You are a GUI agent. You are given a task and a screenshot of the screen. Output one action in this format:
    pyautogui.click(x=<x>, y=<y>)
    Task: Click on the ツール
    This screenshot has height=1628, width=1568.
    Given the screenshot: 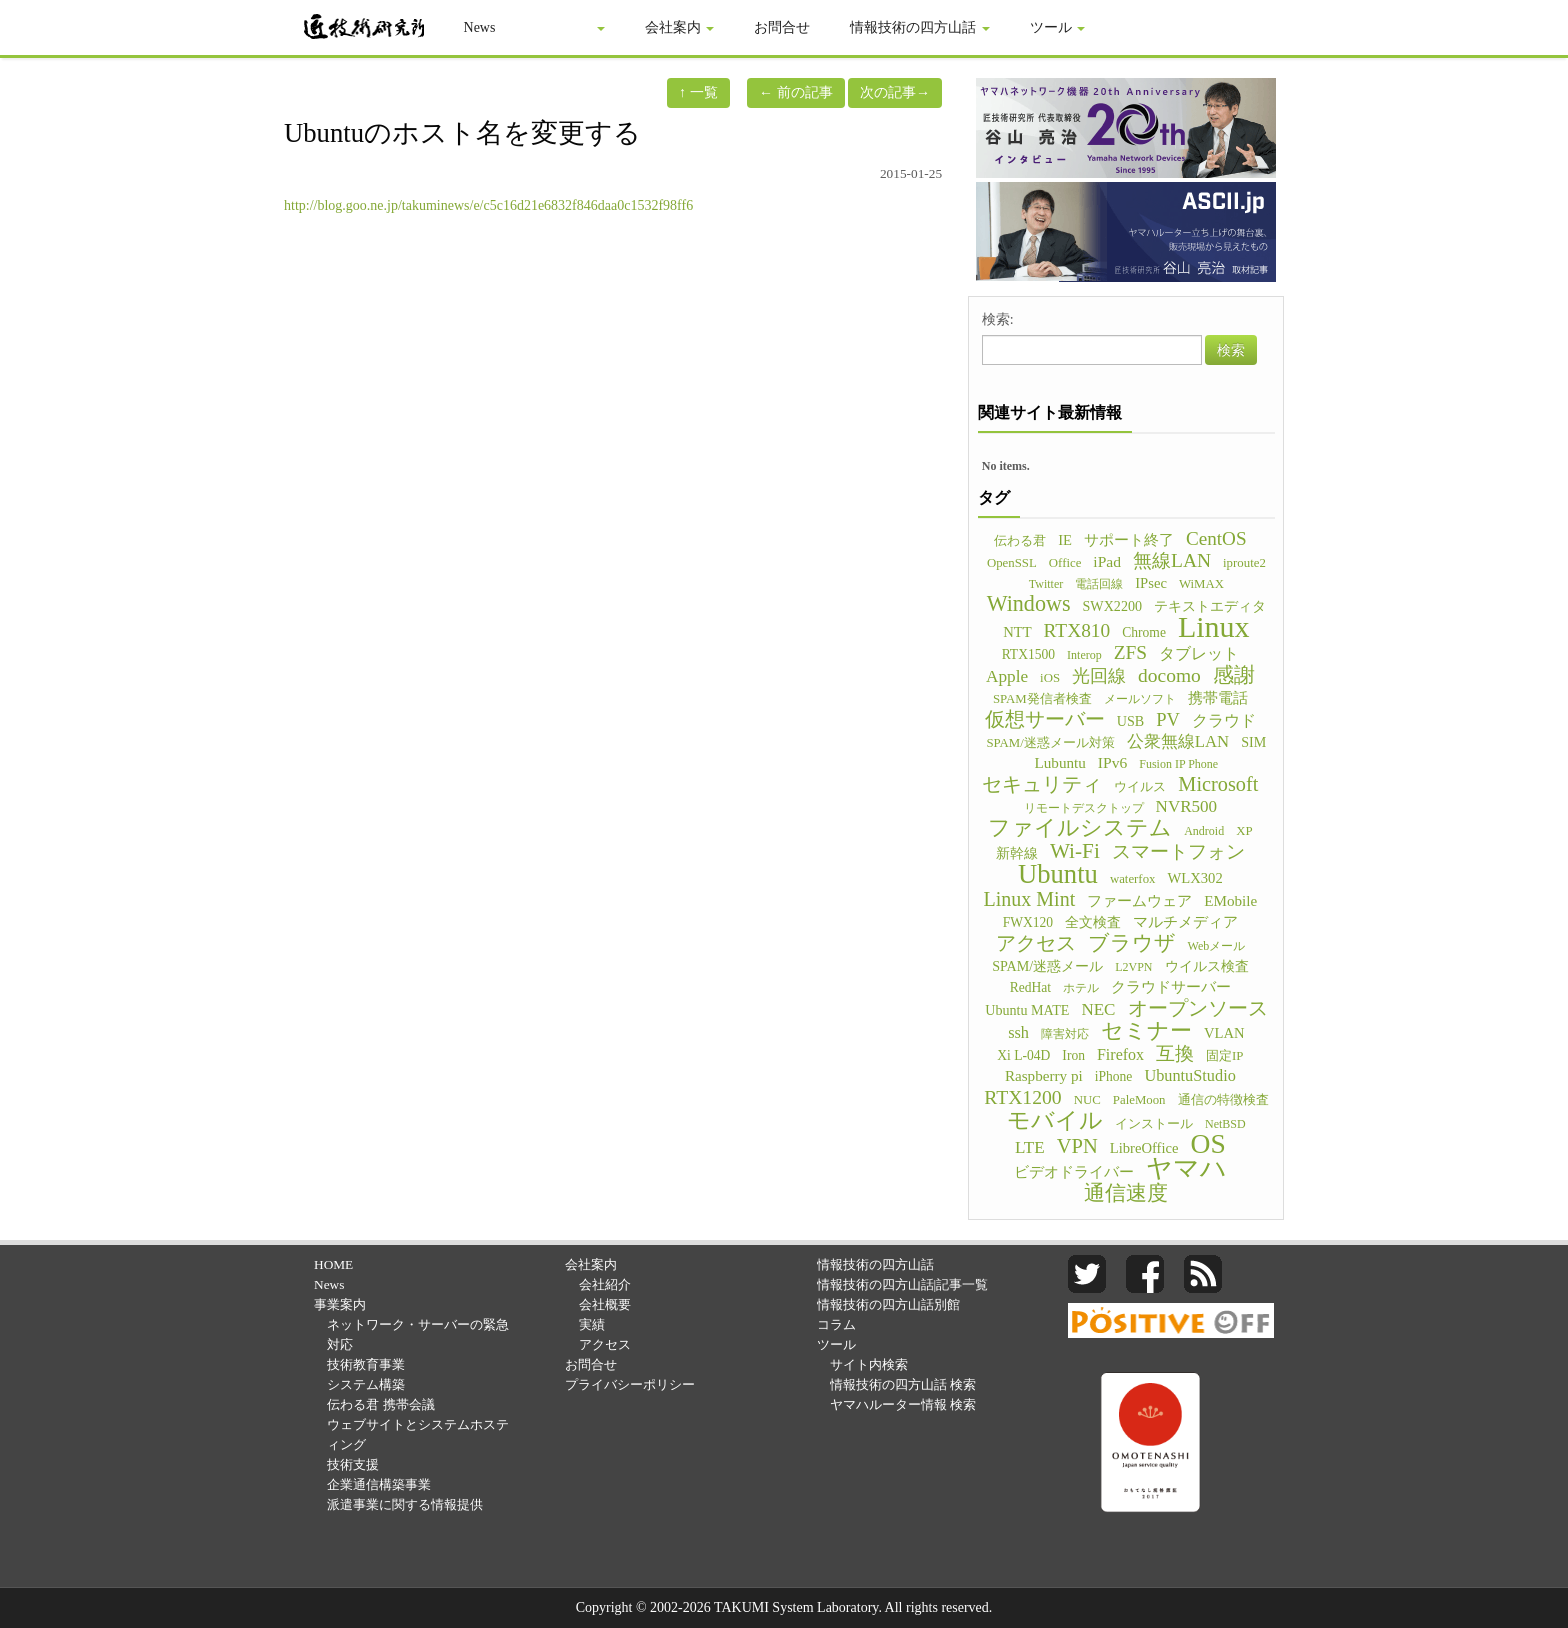 What is the action you would take?
    pyautogui.click(x=1058, y=27)
    